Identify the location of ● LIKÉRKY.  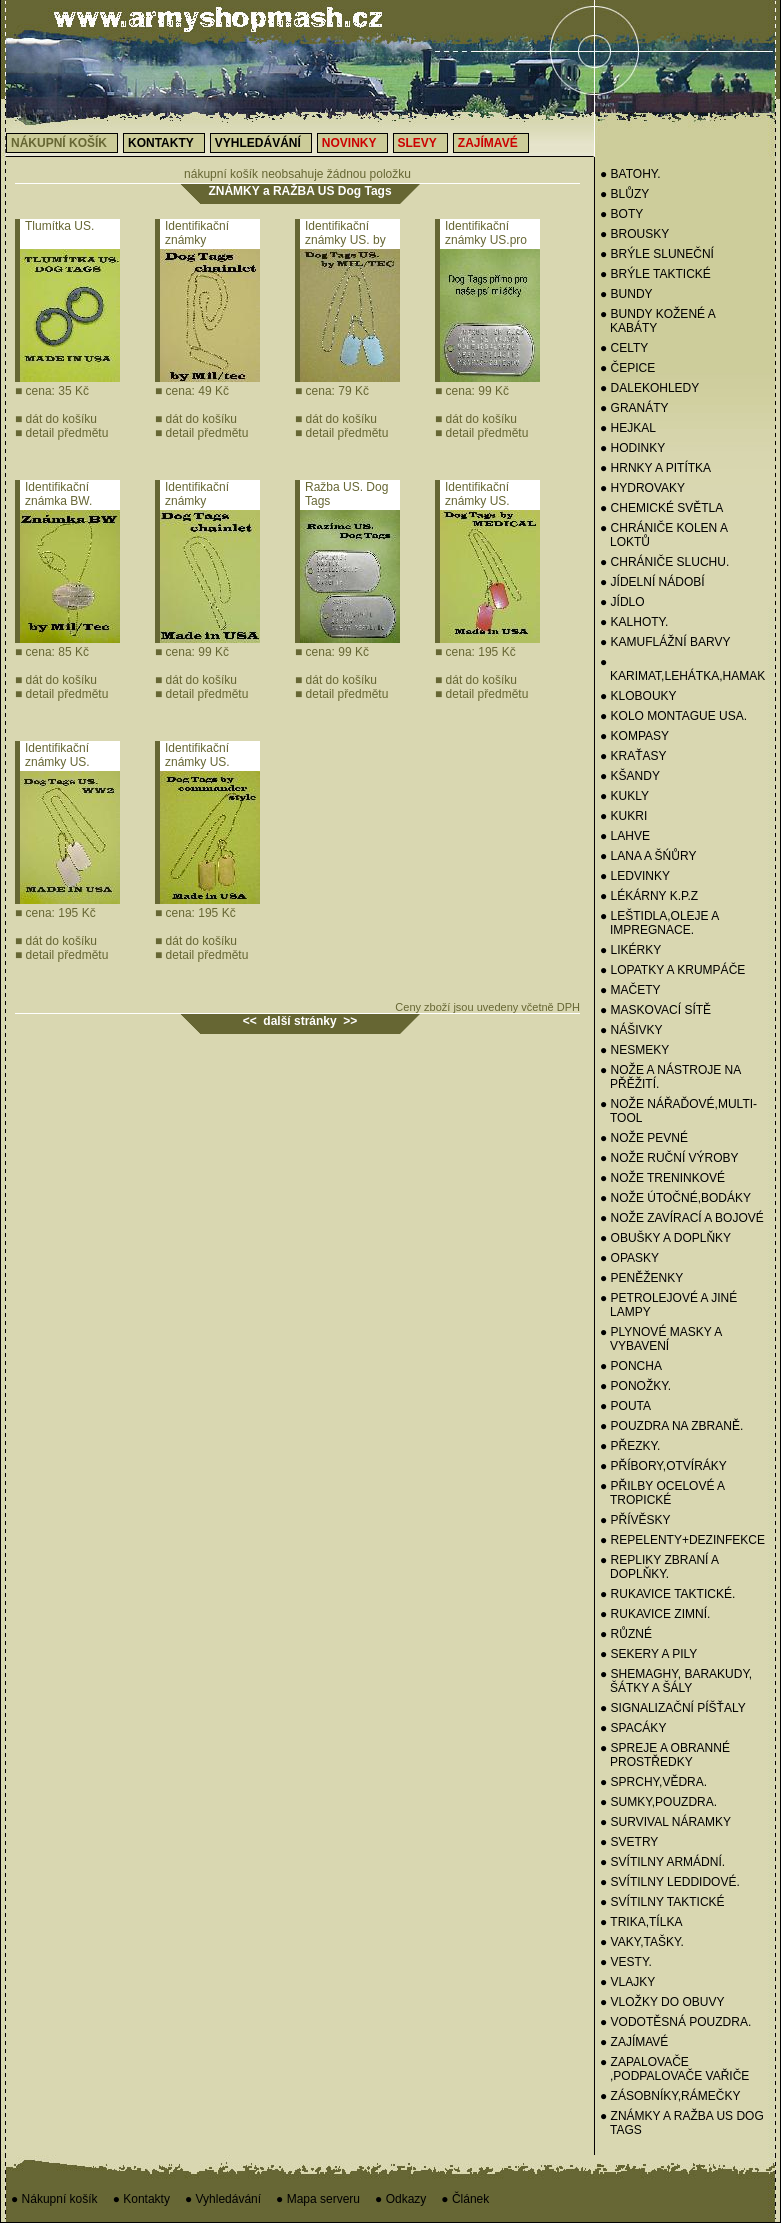
(630, 950).